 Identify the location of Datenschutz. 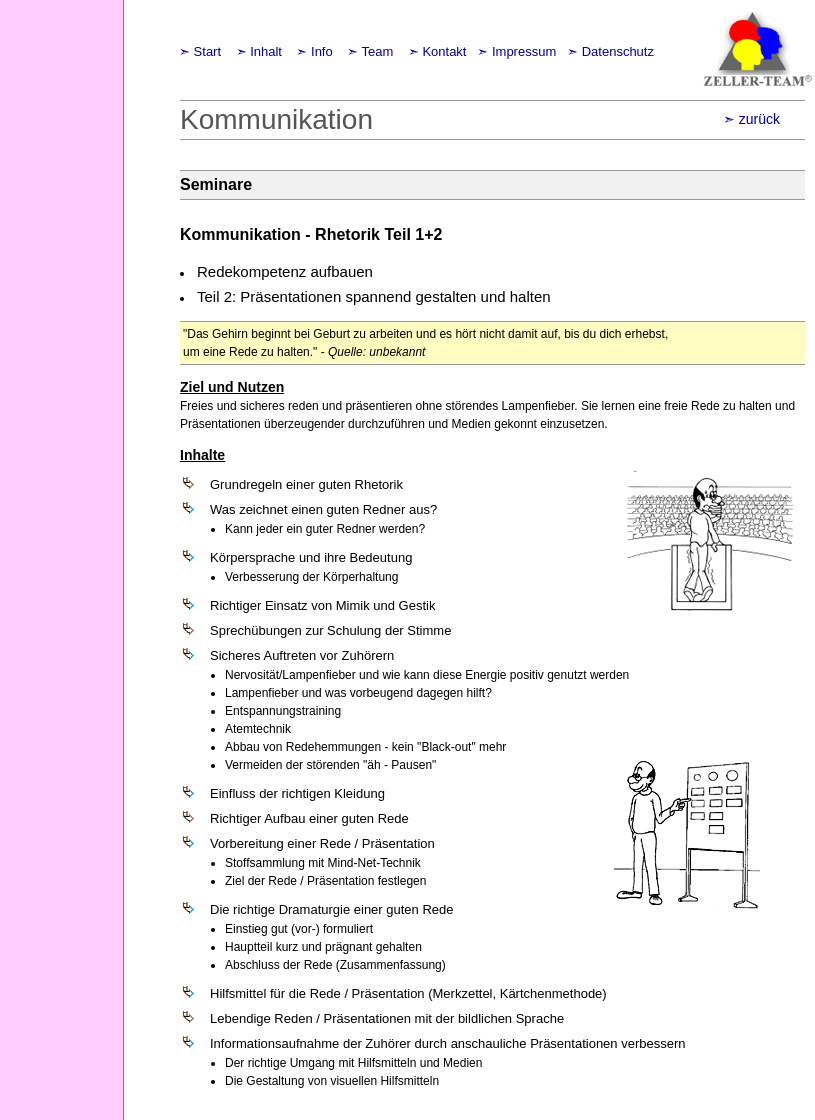
(618, 51).